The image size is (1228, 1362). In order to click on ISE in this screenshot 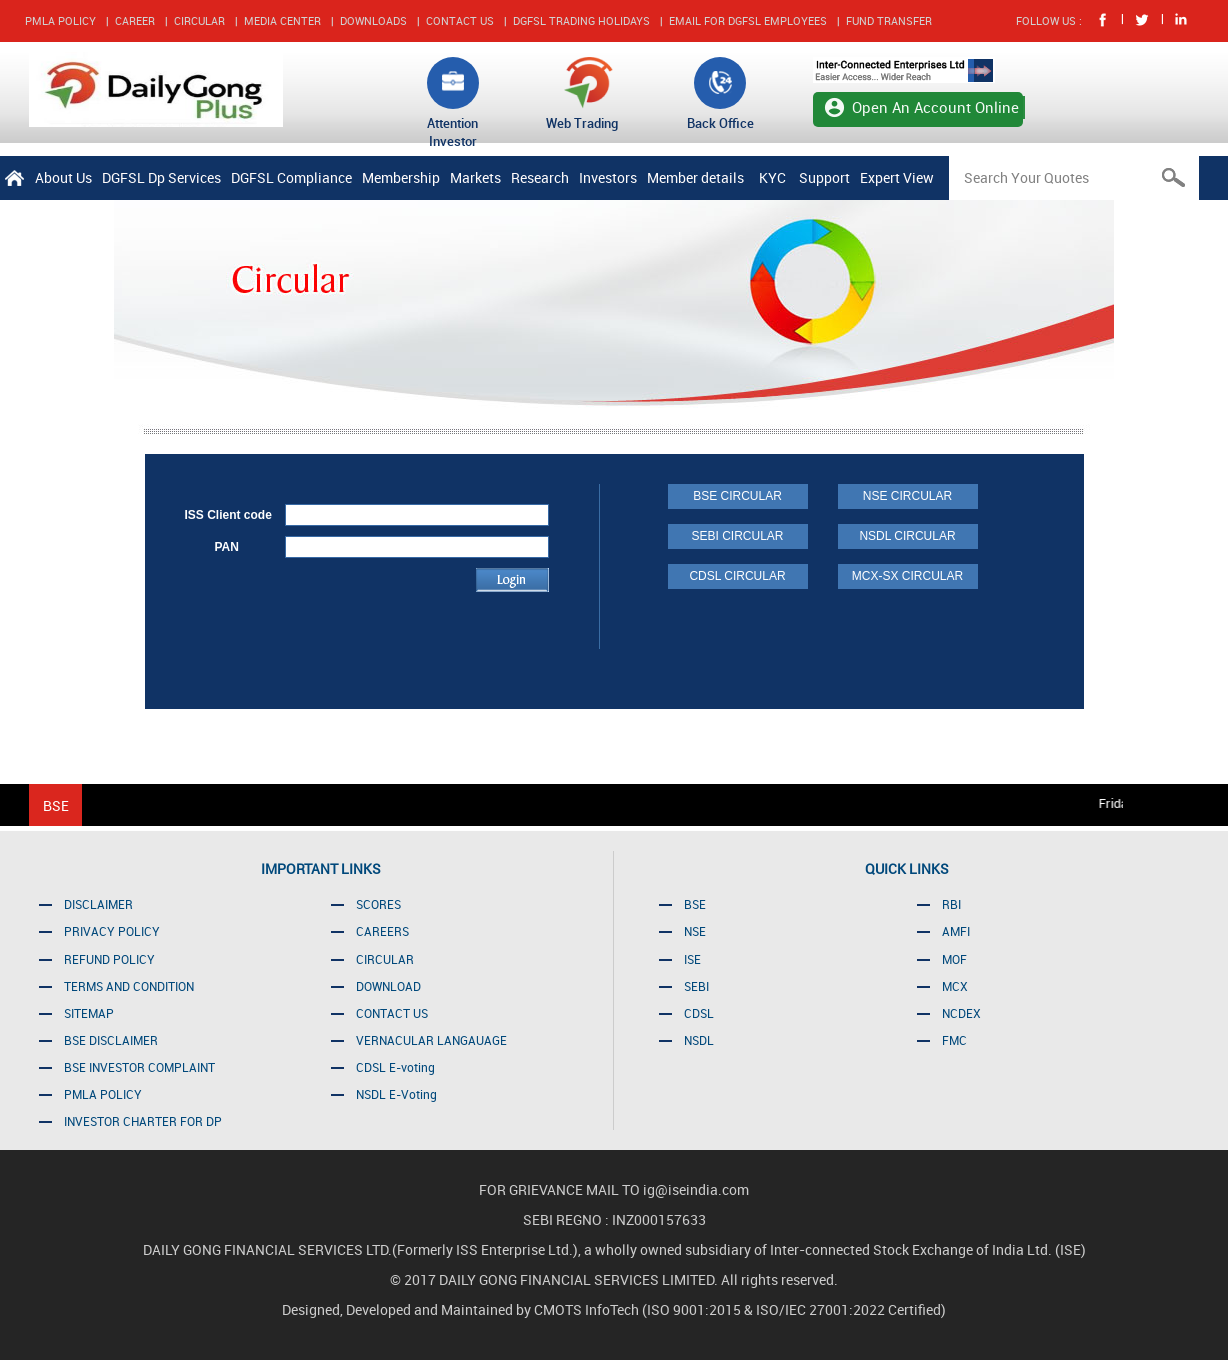, I will do `click(692, 959)`.